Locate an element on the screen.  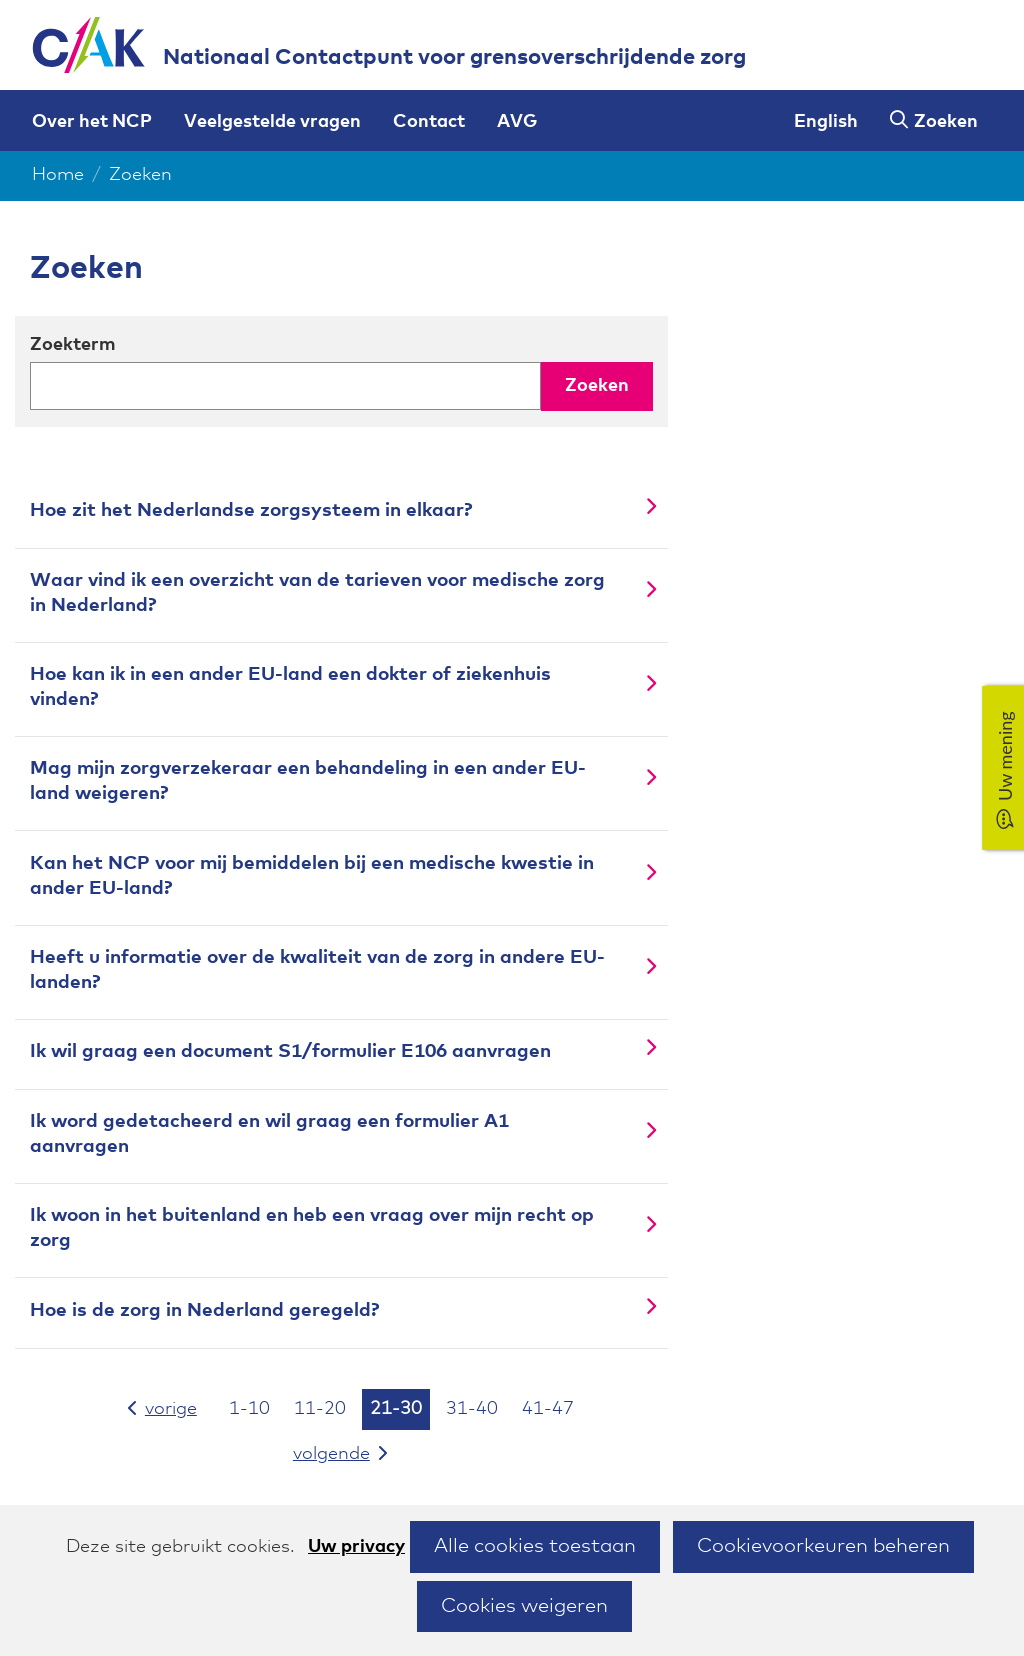
Kan het NCP voor mij bemiddelen bij een medische kwestie in ander EU-land? is located at coordinates (312, 876).